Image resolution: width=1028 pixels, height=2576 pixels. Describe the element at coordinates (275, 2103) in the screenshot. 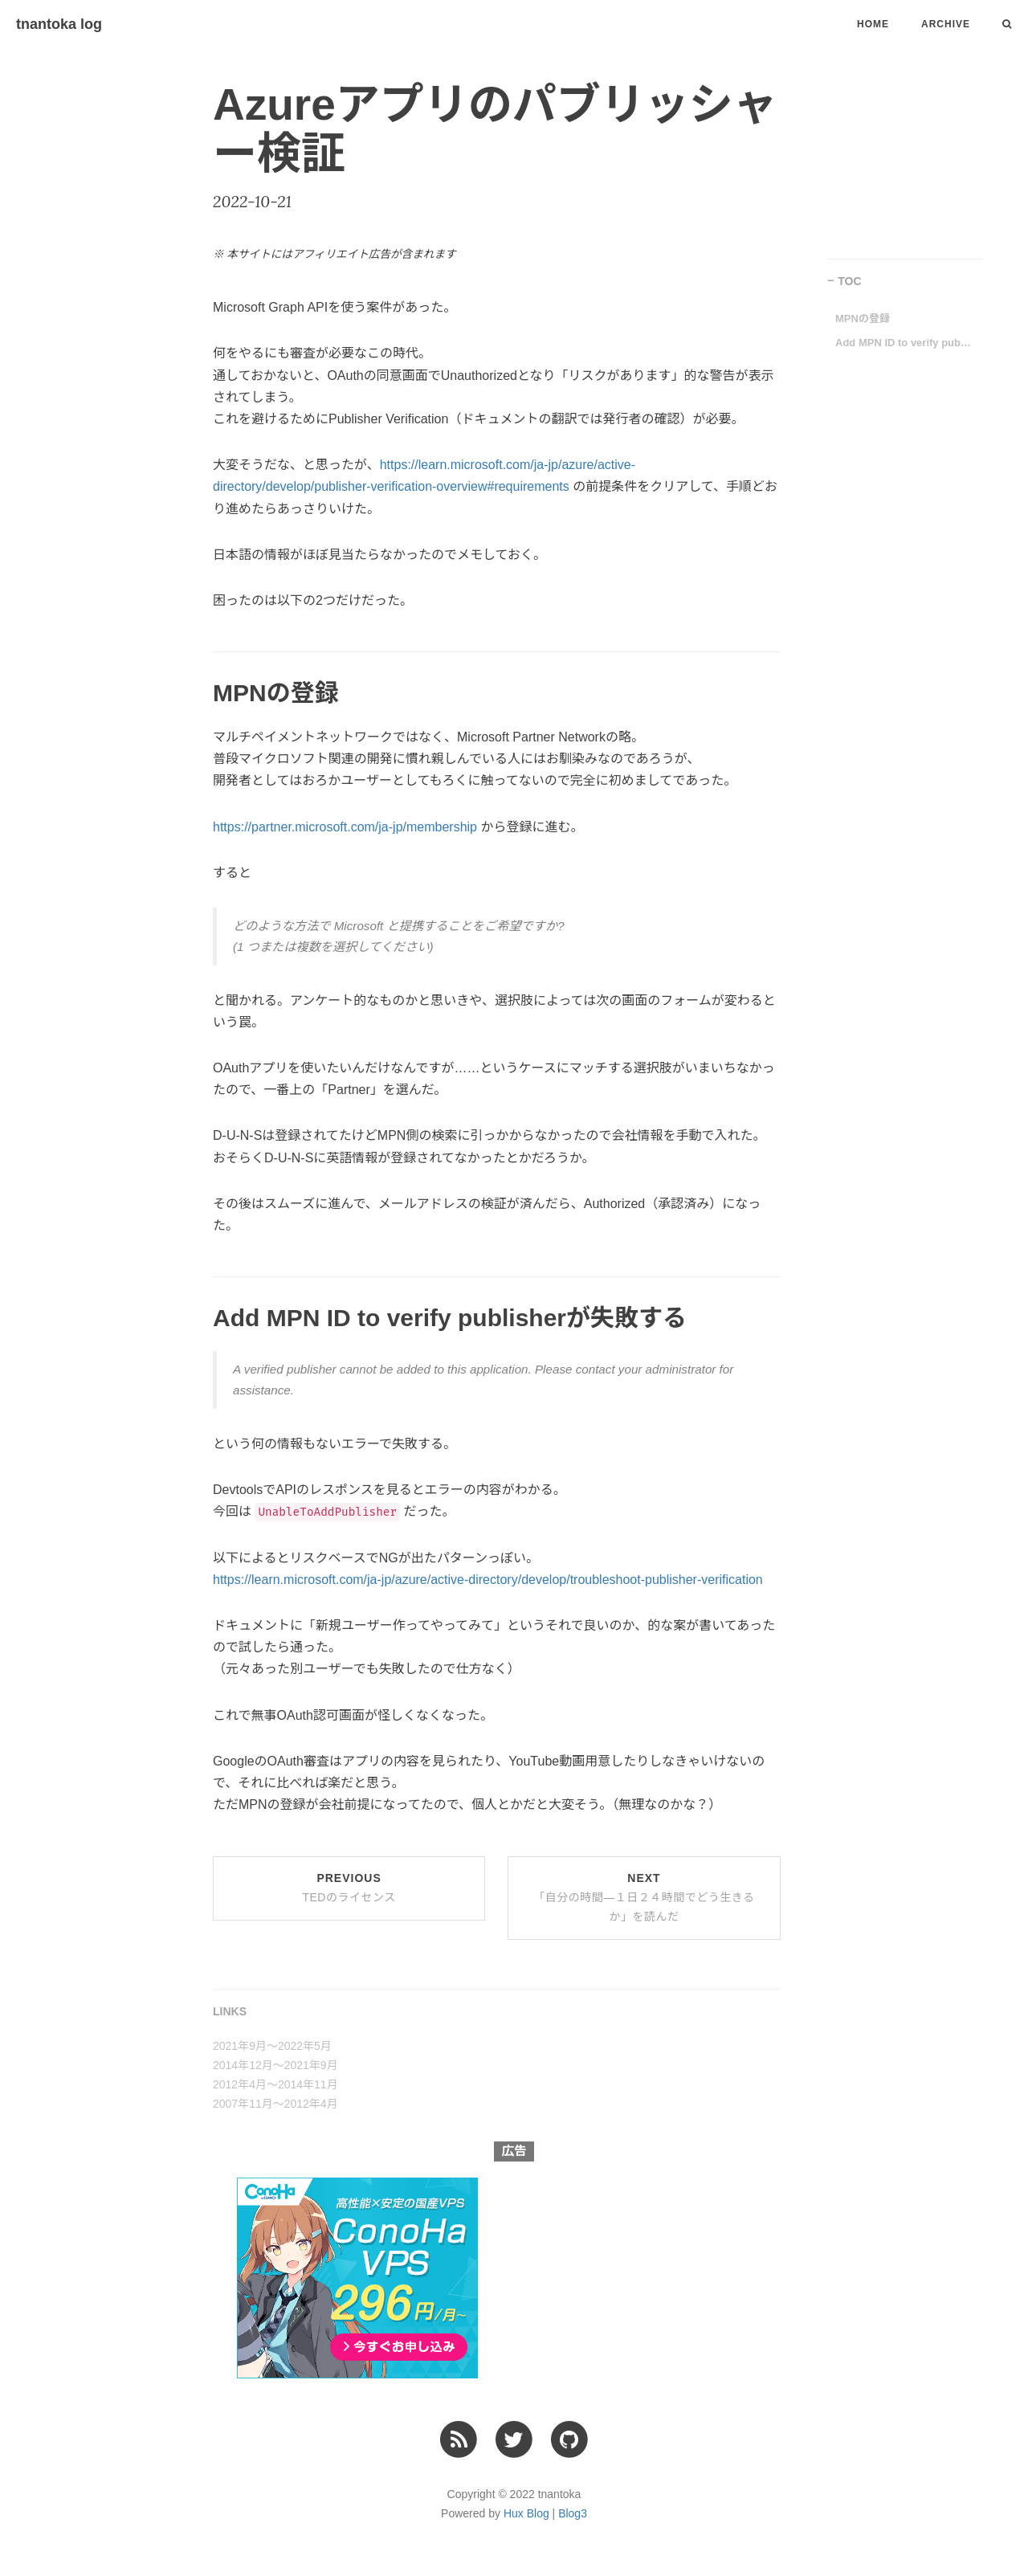

I see `2007年11月〜2012年4月` at that location.